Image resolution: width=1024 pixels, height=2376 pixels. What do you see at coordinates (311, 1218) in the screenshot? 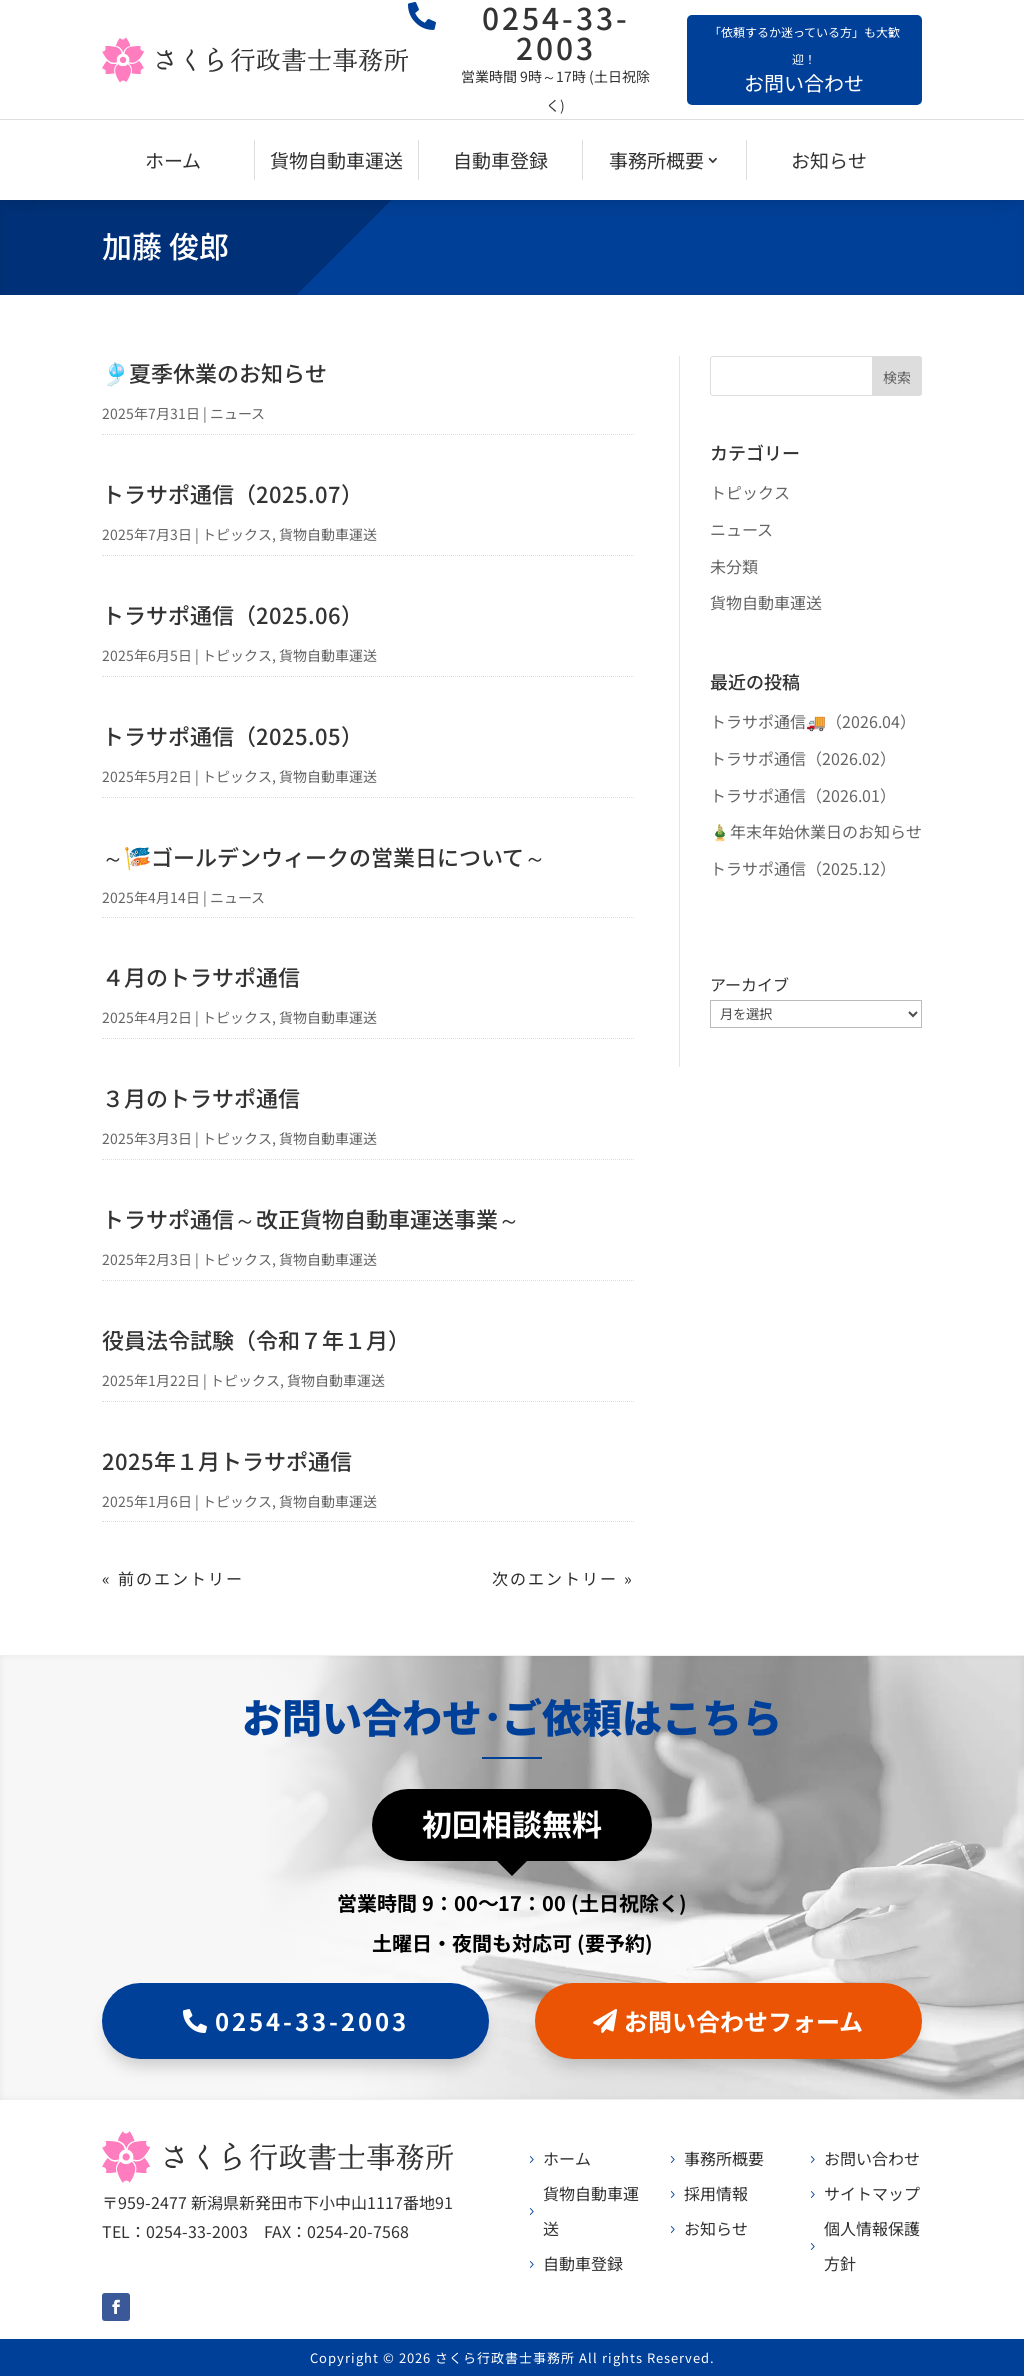
I see `トラサポ通信～改正貨物自動車運送事業～` at bounding box center [311, 1218].